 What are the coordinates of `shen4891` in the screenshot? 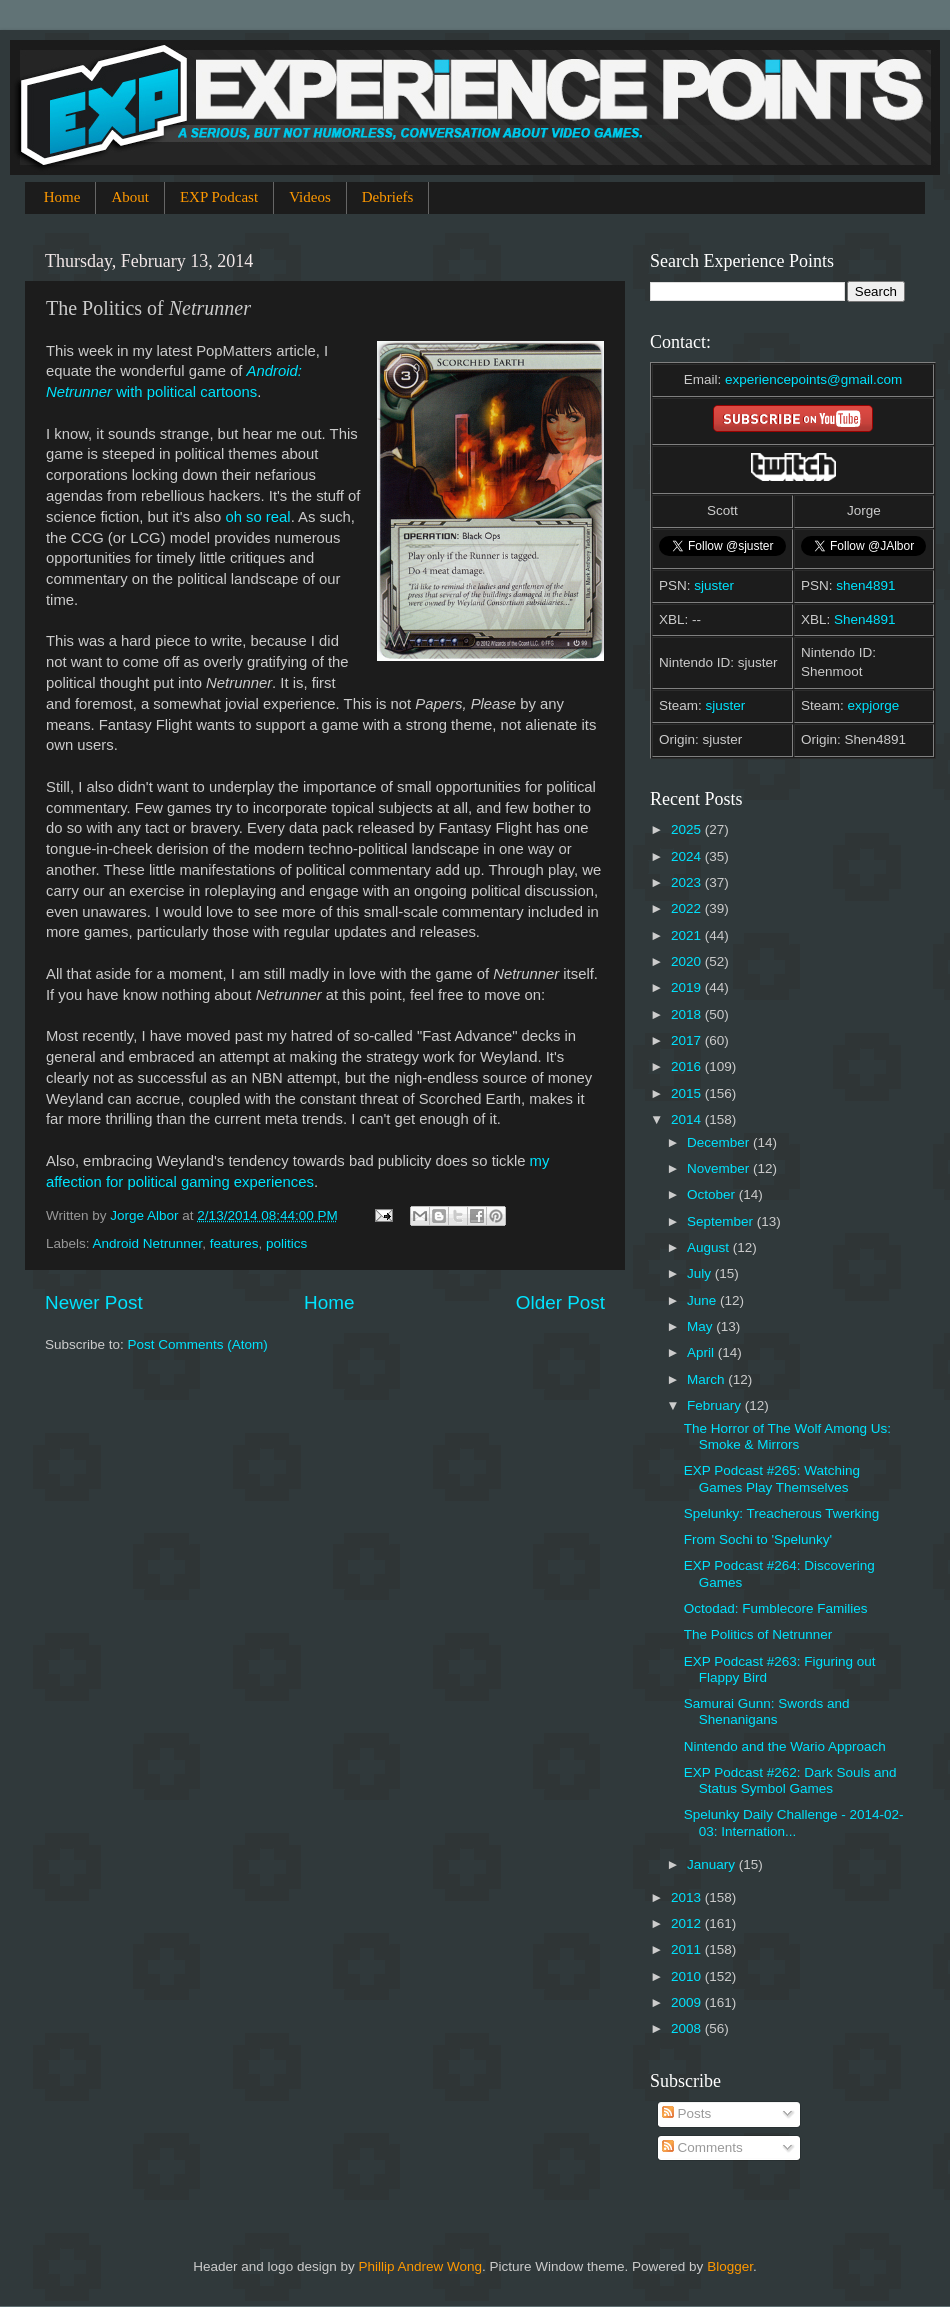 It's located at (865, 585).